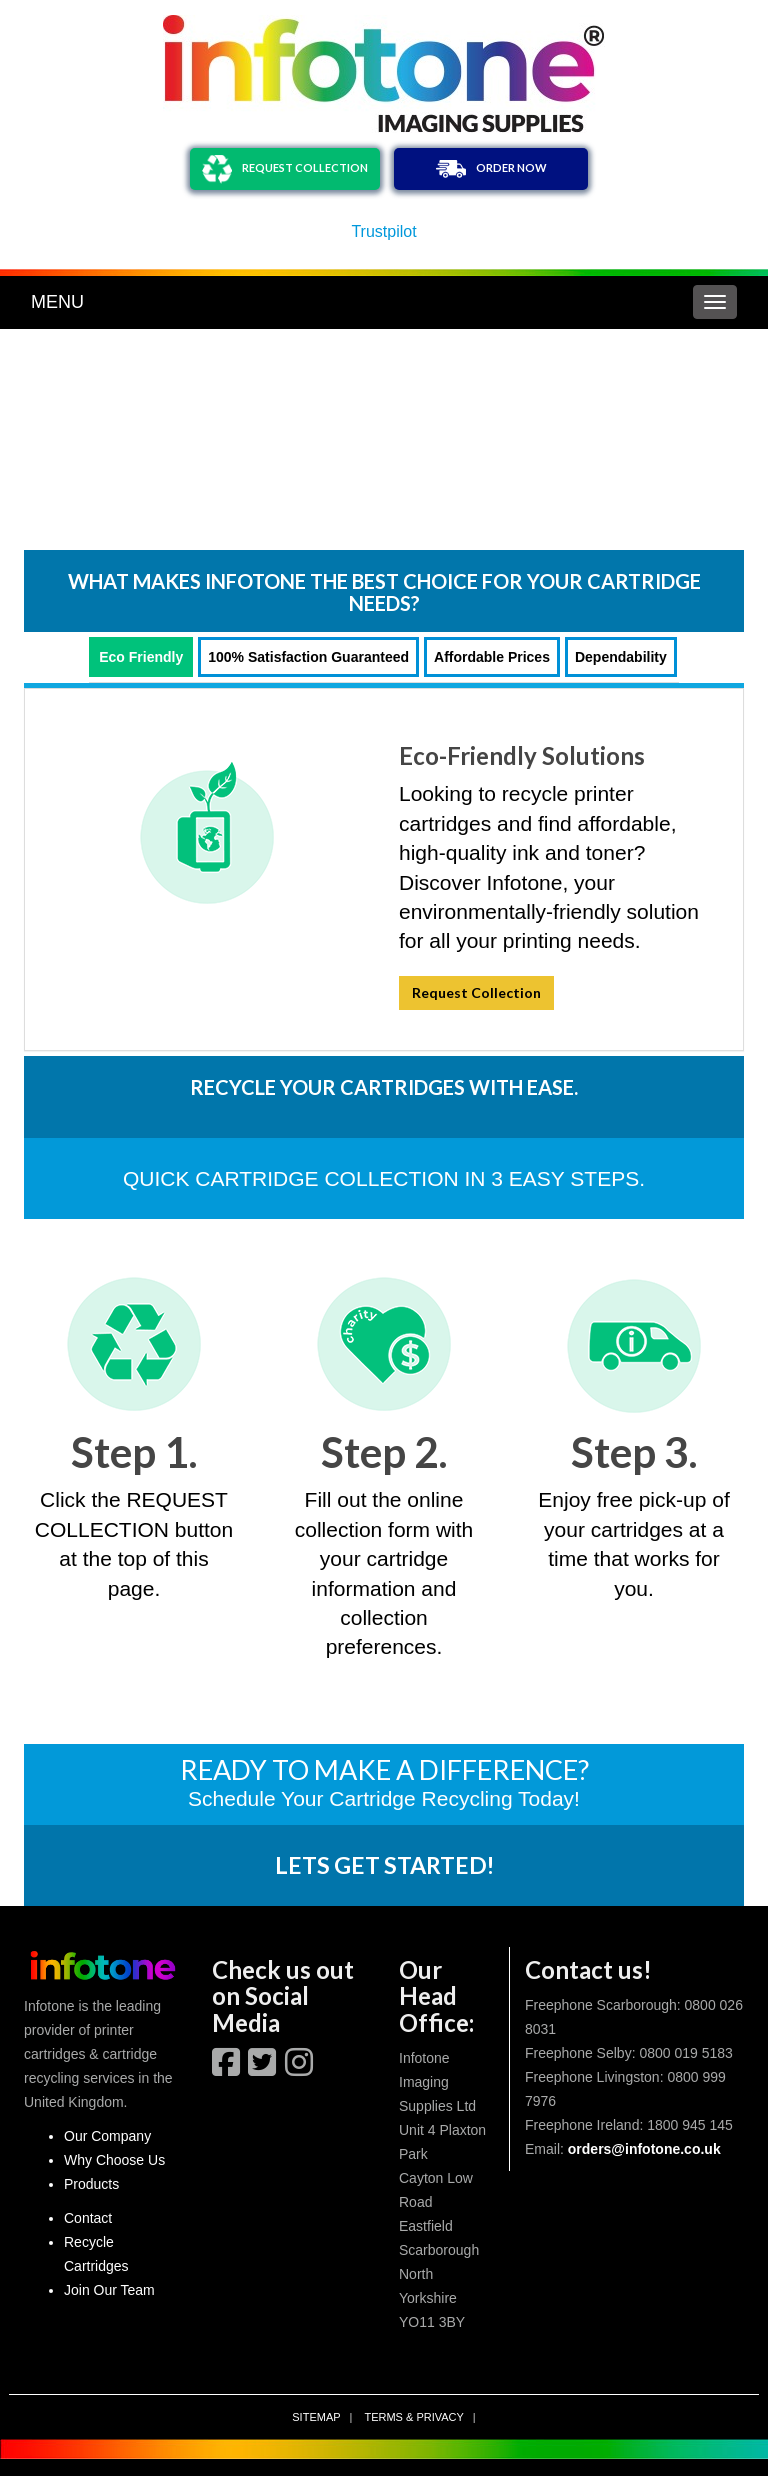  I want to click on Sitemap, so click(316, 2417).